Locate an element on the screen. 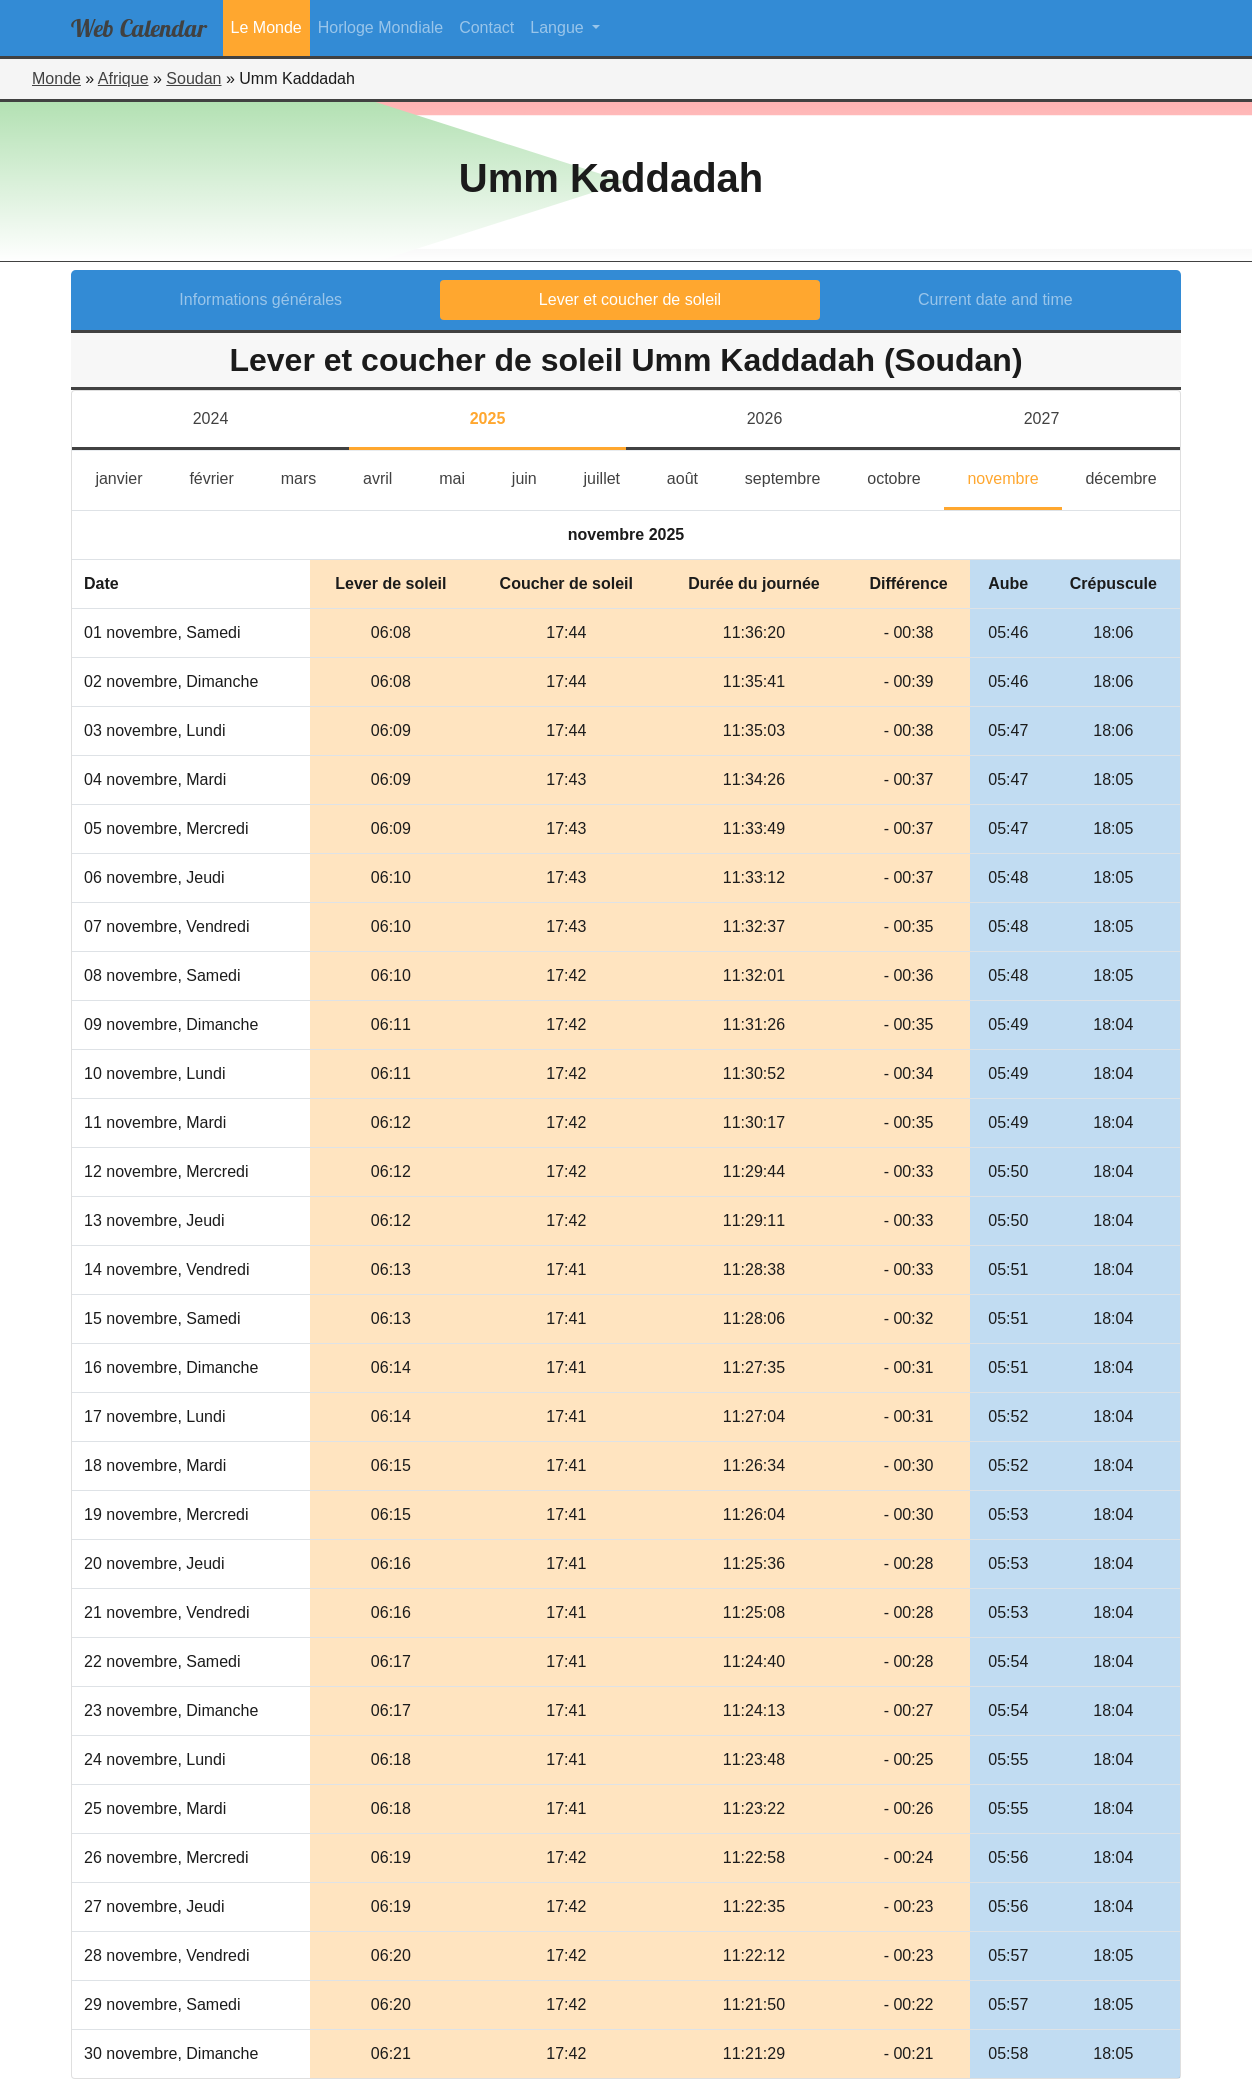  Lever et coucher de soleil is located at coordinates (630, 299).